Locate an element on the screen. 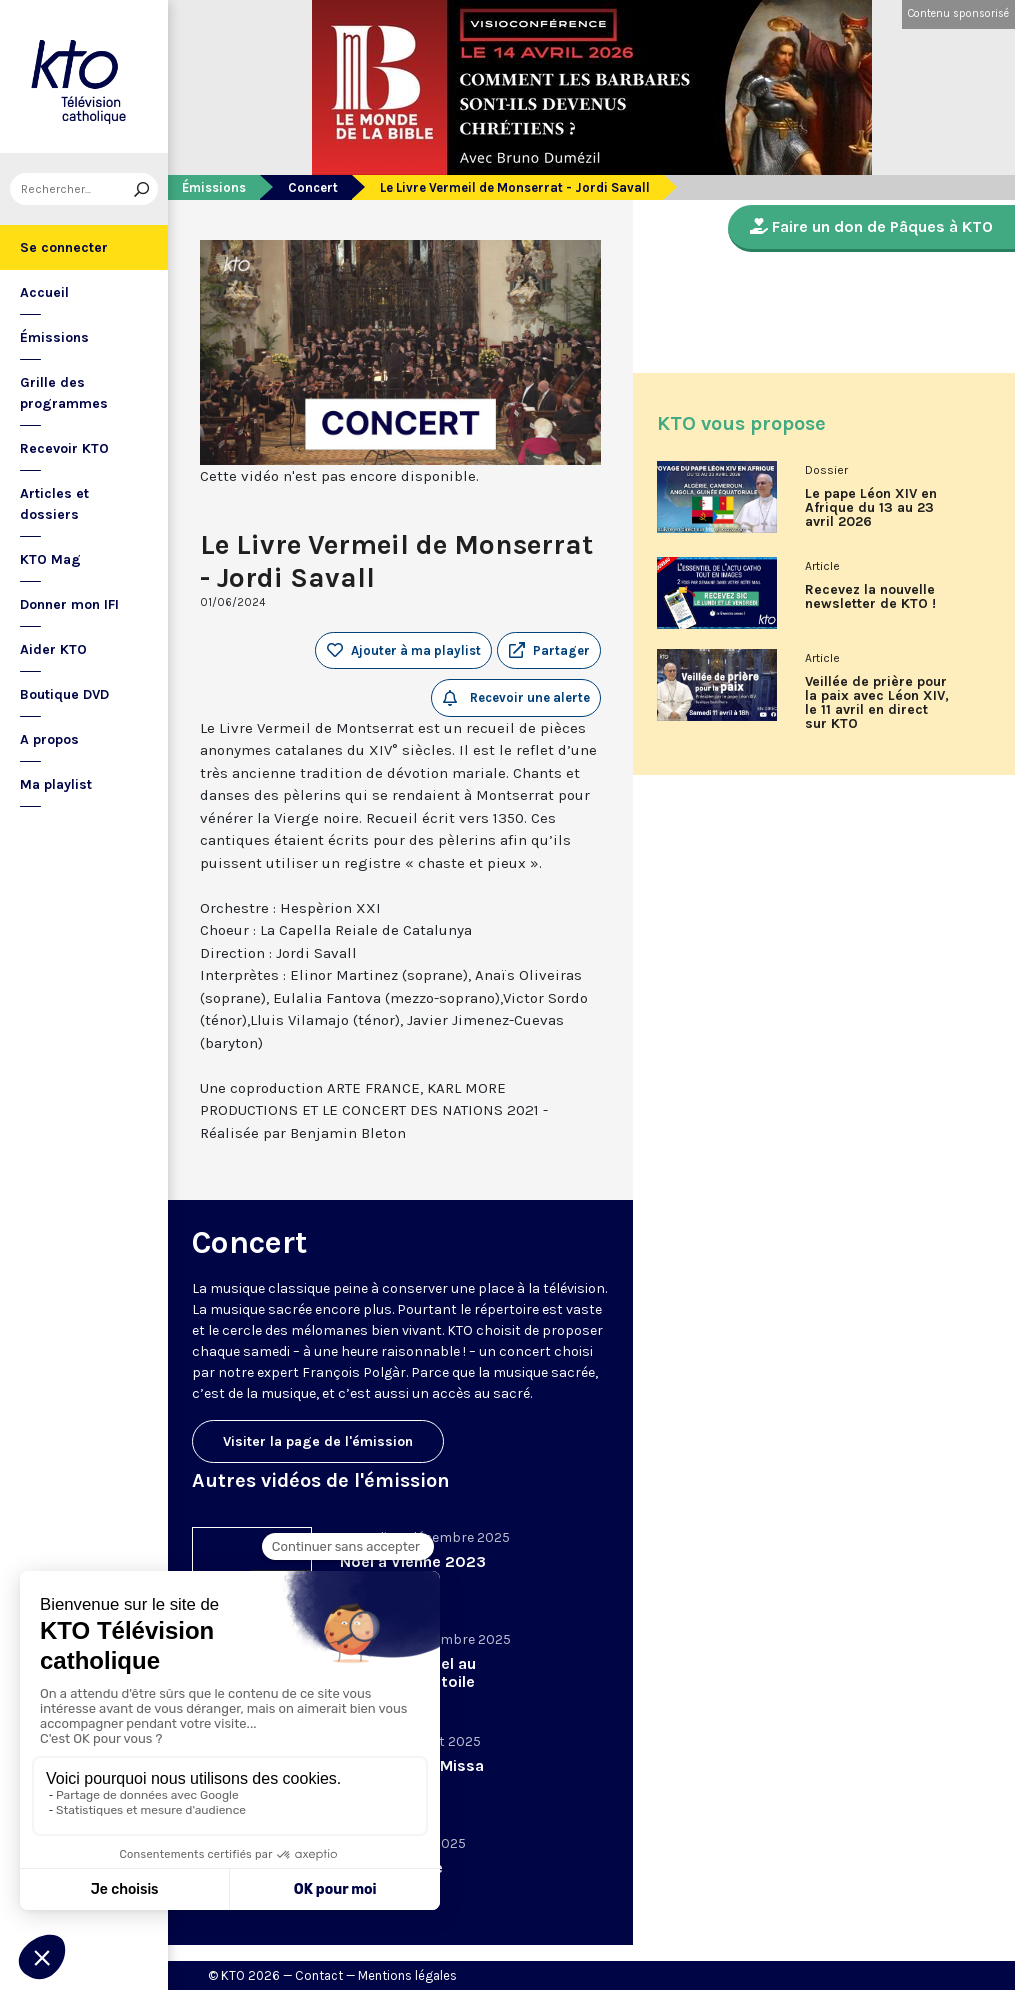 The image size is (1015, 1990). A propos is located at coordinates (49, 739).